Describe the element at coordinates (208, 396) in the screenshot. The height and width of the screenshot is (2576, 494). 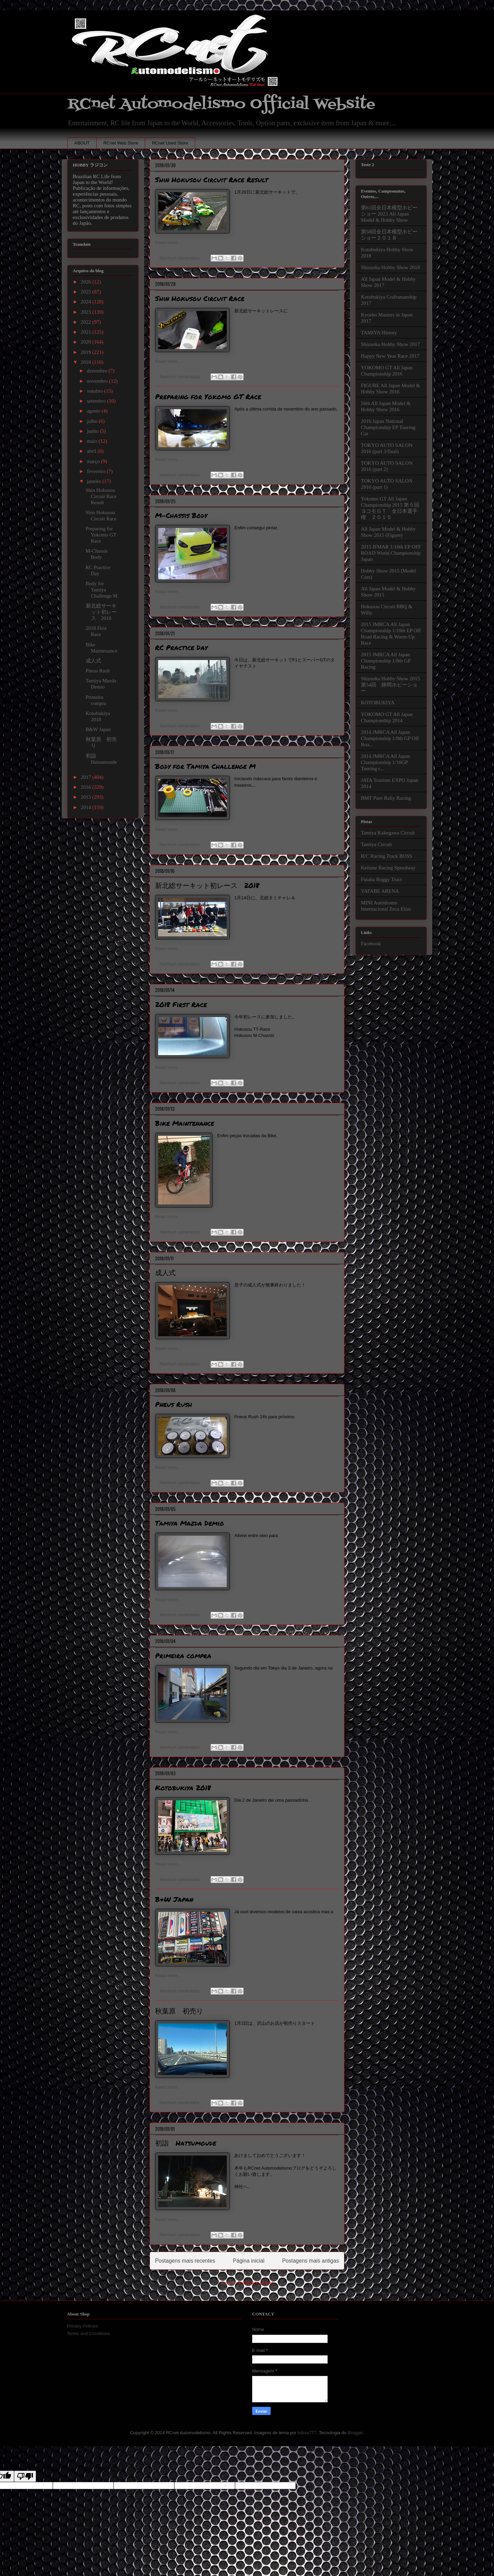
I see `Preparing for Yokomo GT Race` at that location.